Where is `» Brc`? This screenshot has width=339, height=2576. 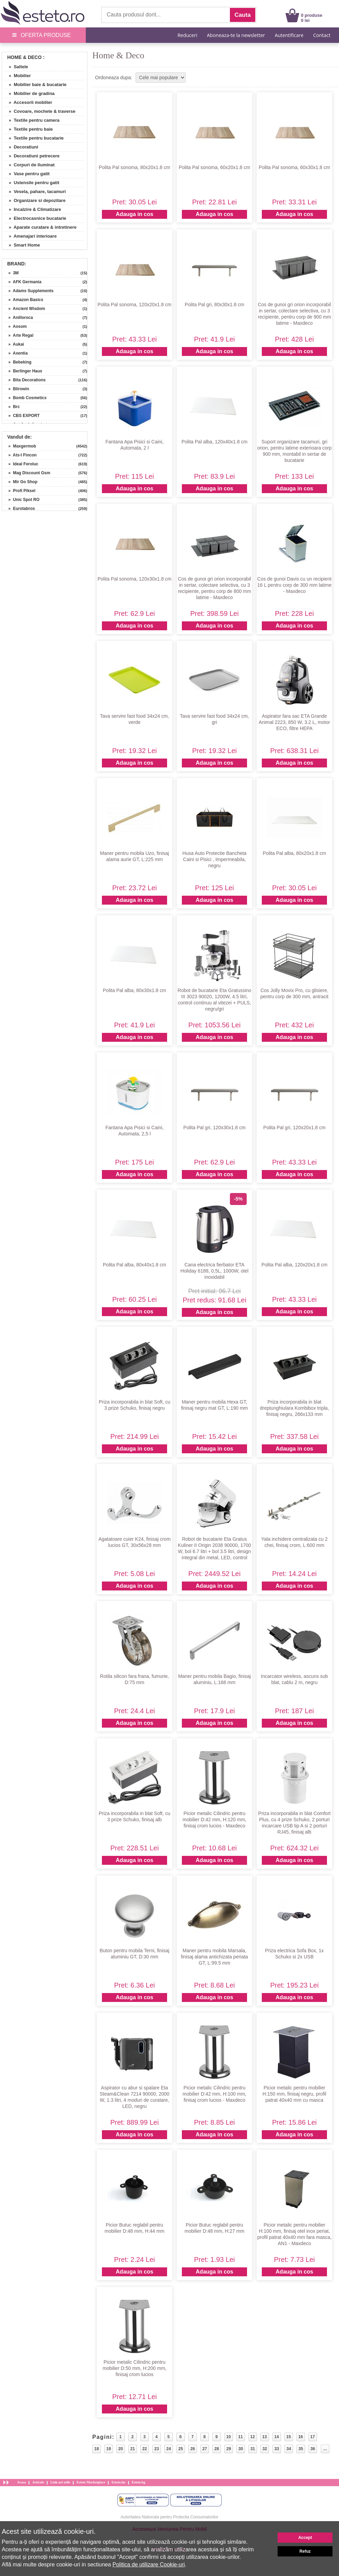 » Brc is located at coordinates (12, 406).